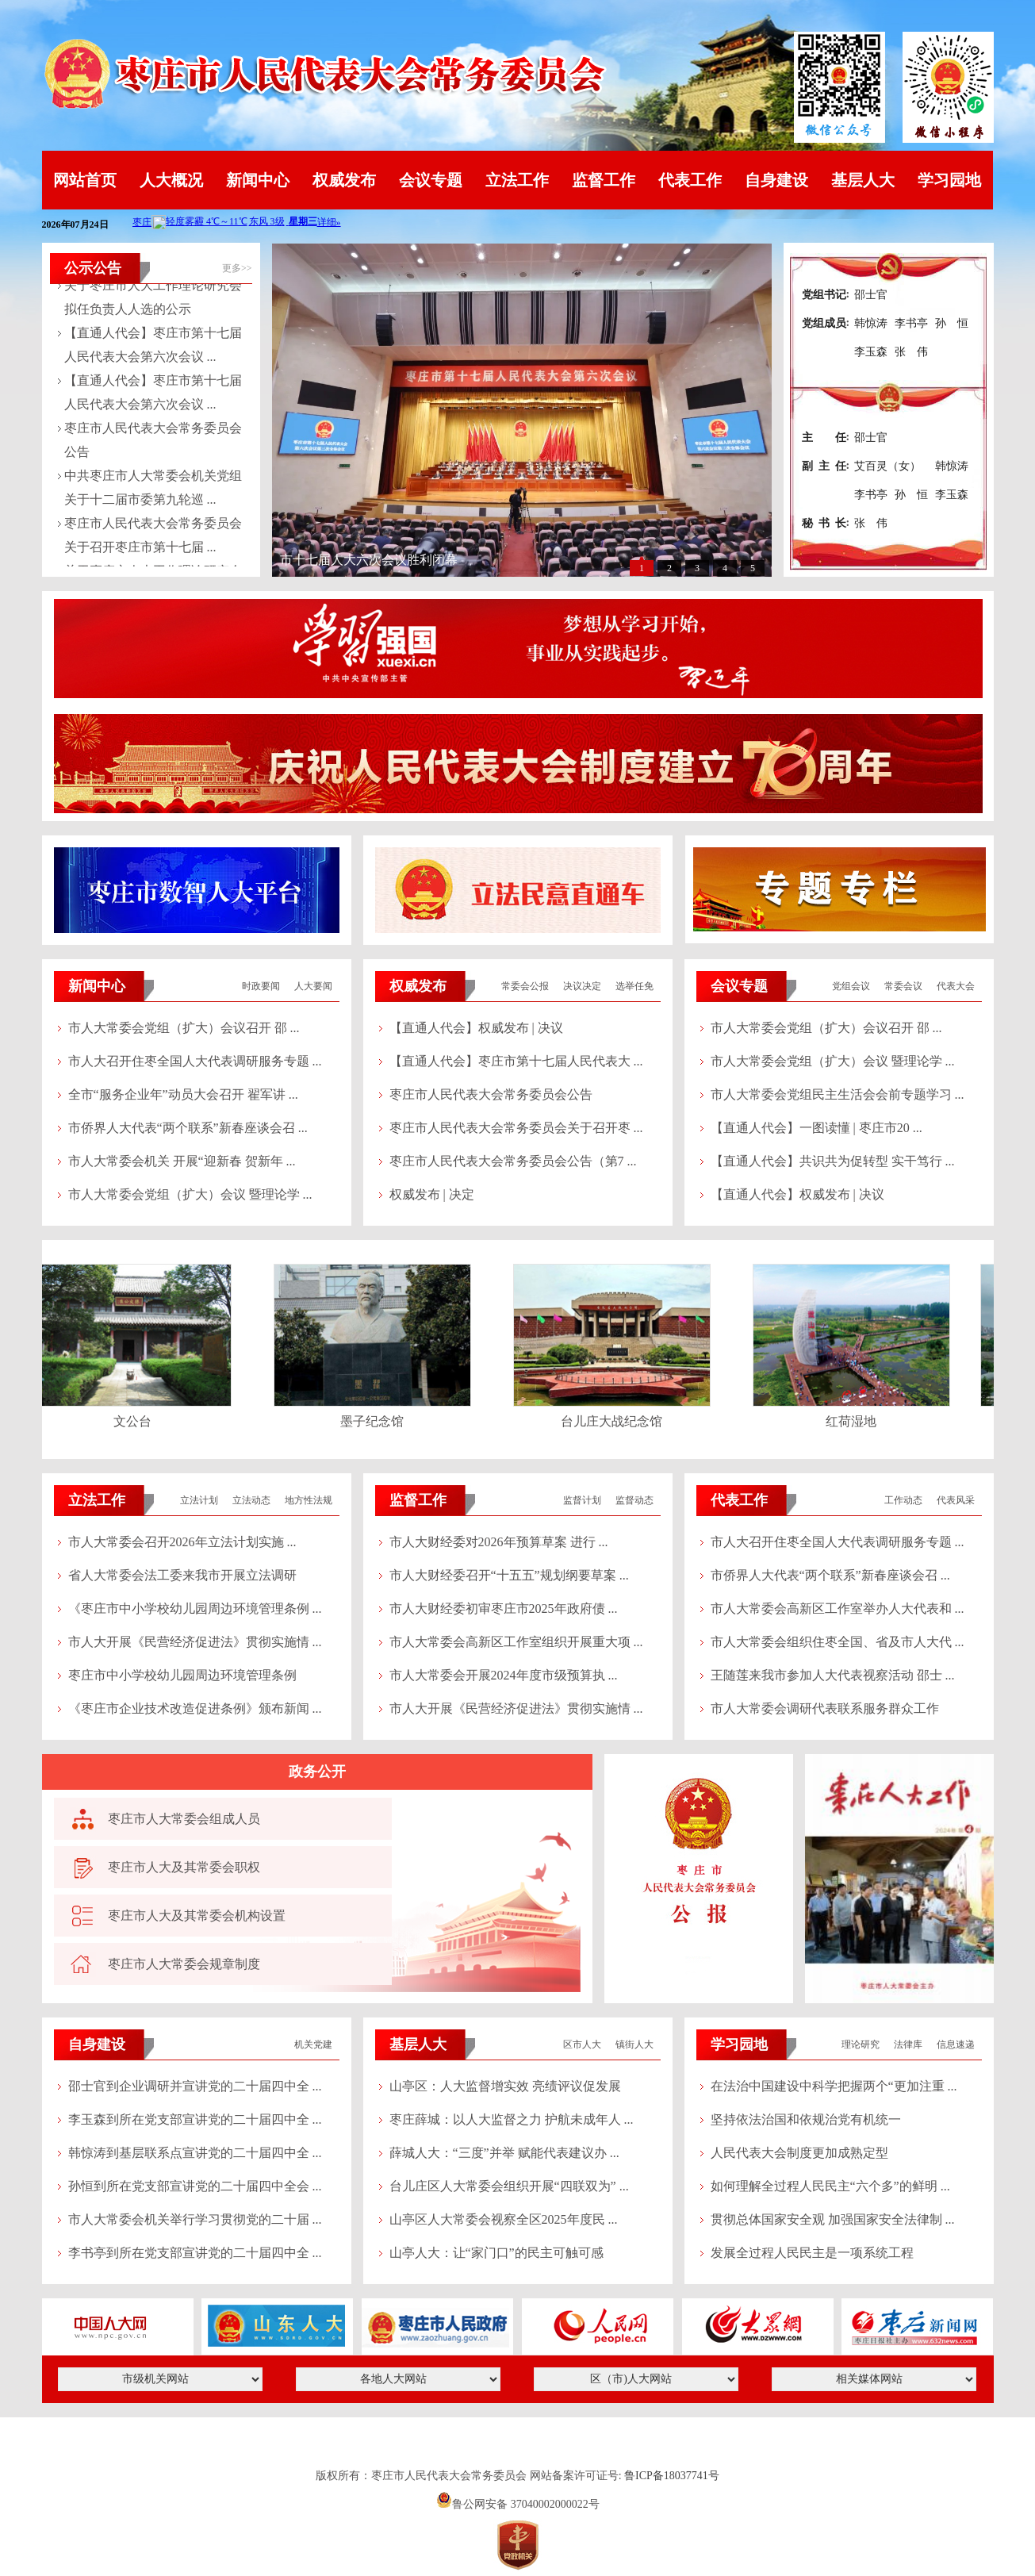 The width and height of the screenshot is (1035, 2576). I want to click on 信息速递, so click(956, 2044).